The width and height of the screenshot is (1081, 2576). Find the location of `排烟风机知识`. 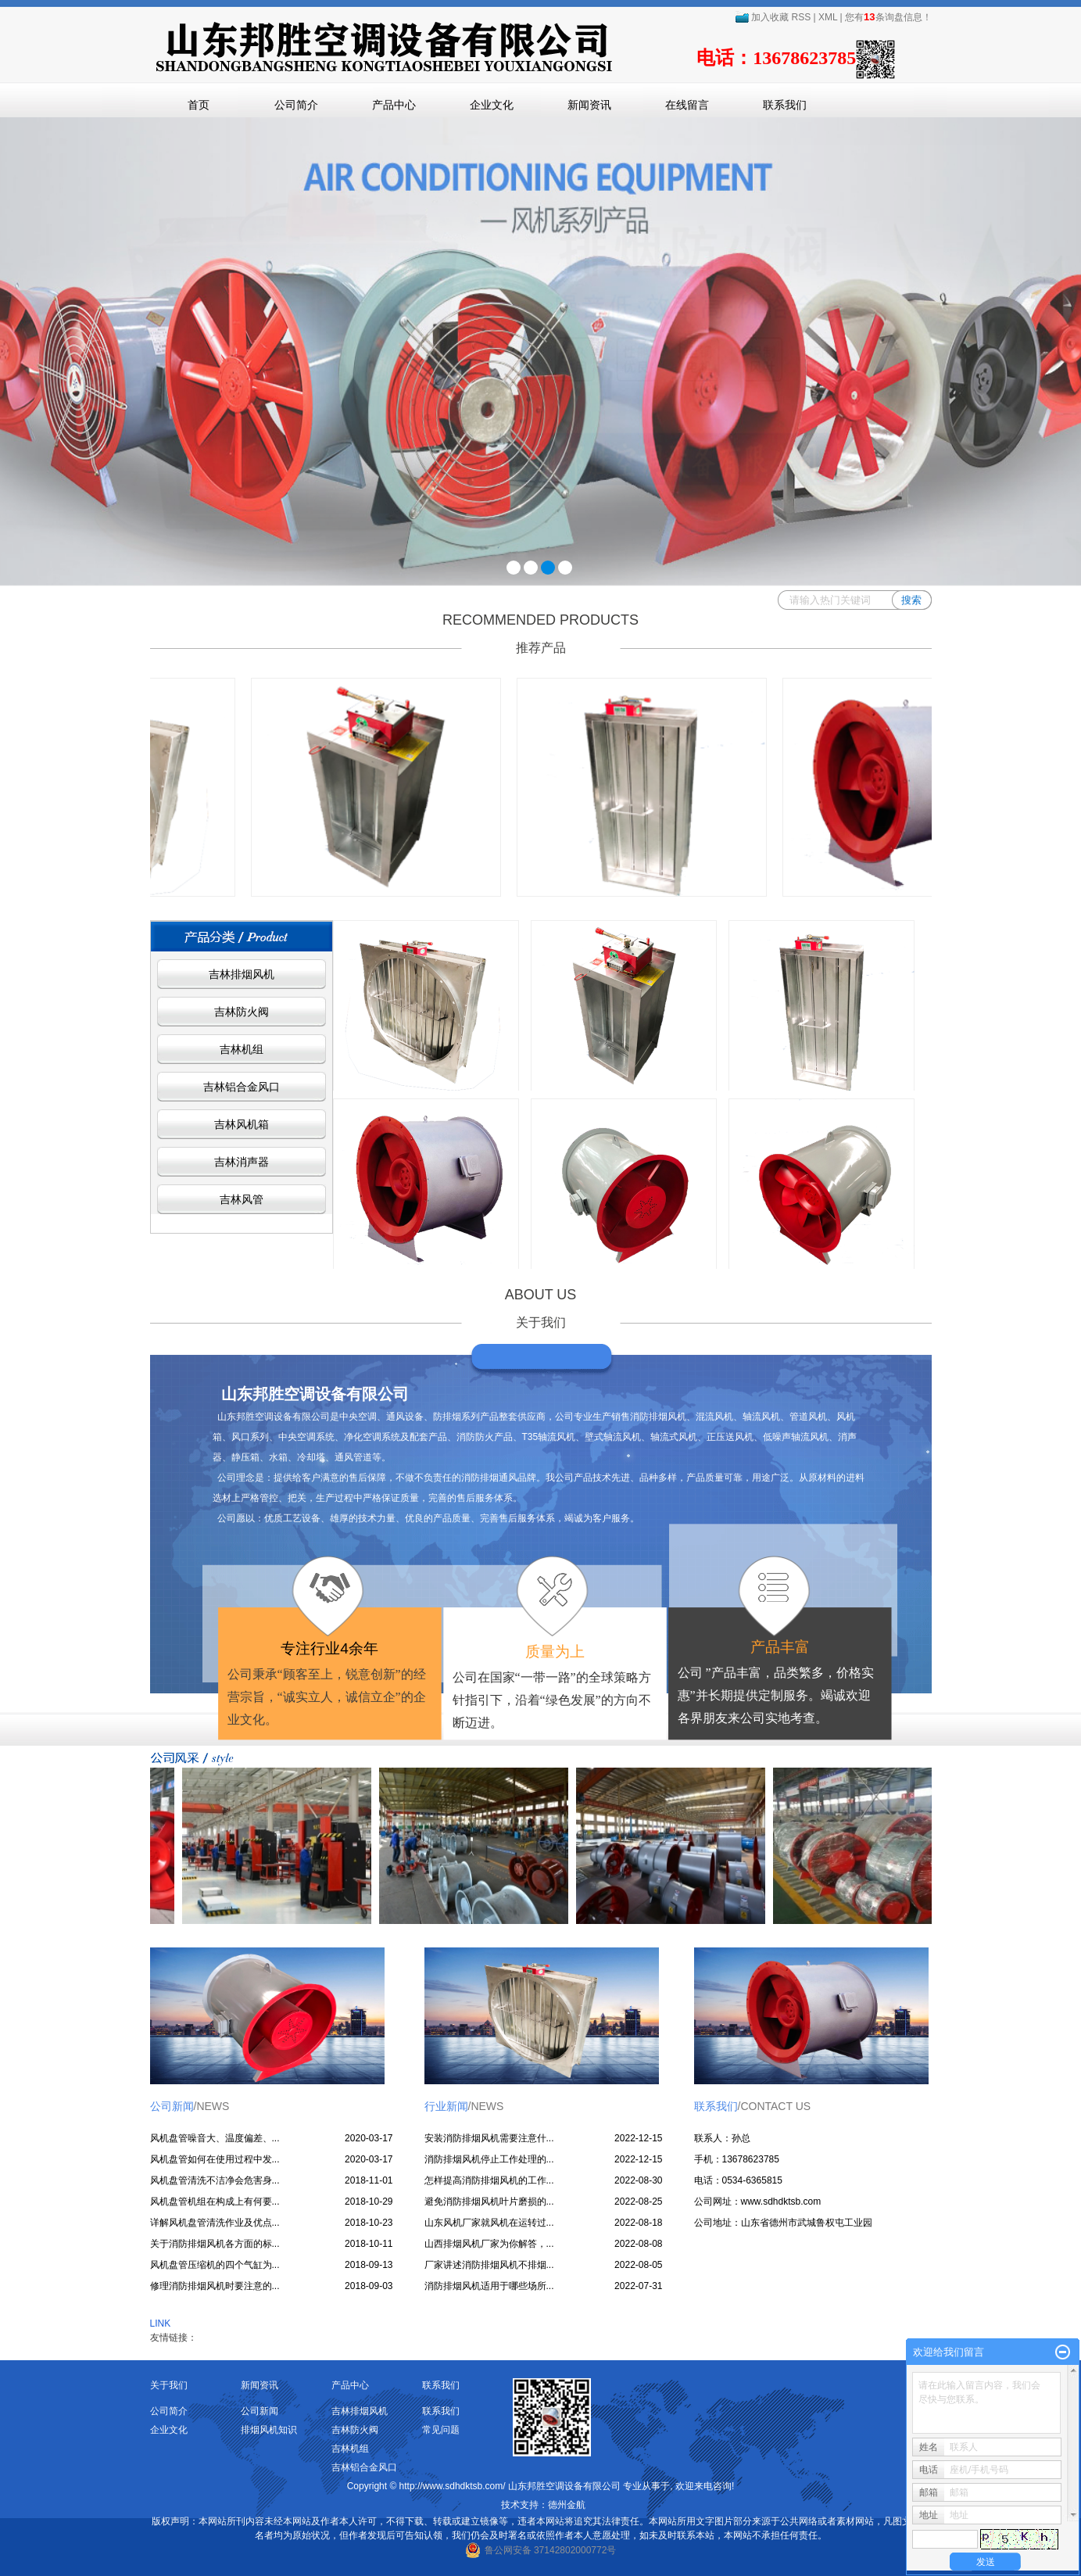

排烟风机知识 is located at coordinates (269, 2429).